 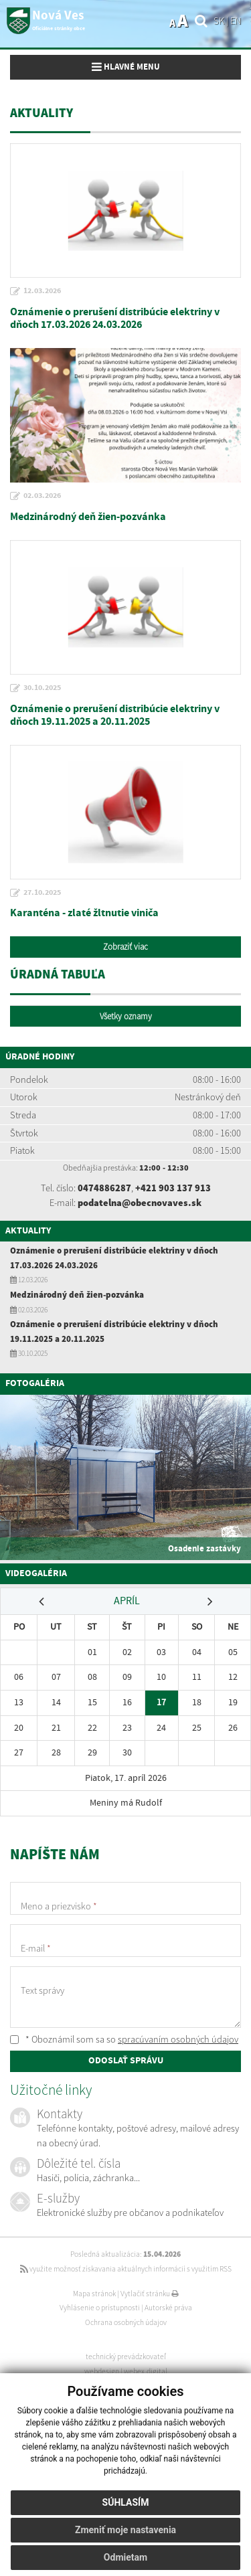 What do you see at coordinates (125, 2529) in the screenshot?
I see `Zmeniť moje nastavenia [button]` at bounding box center [125, 2529].